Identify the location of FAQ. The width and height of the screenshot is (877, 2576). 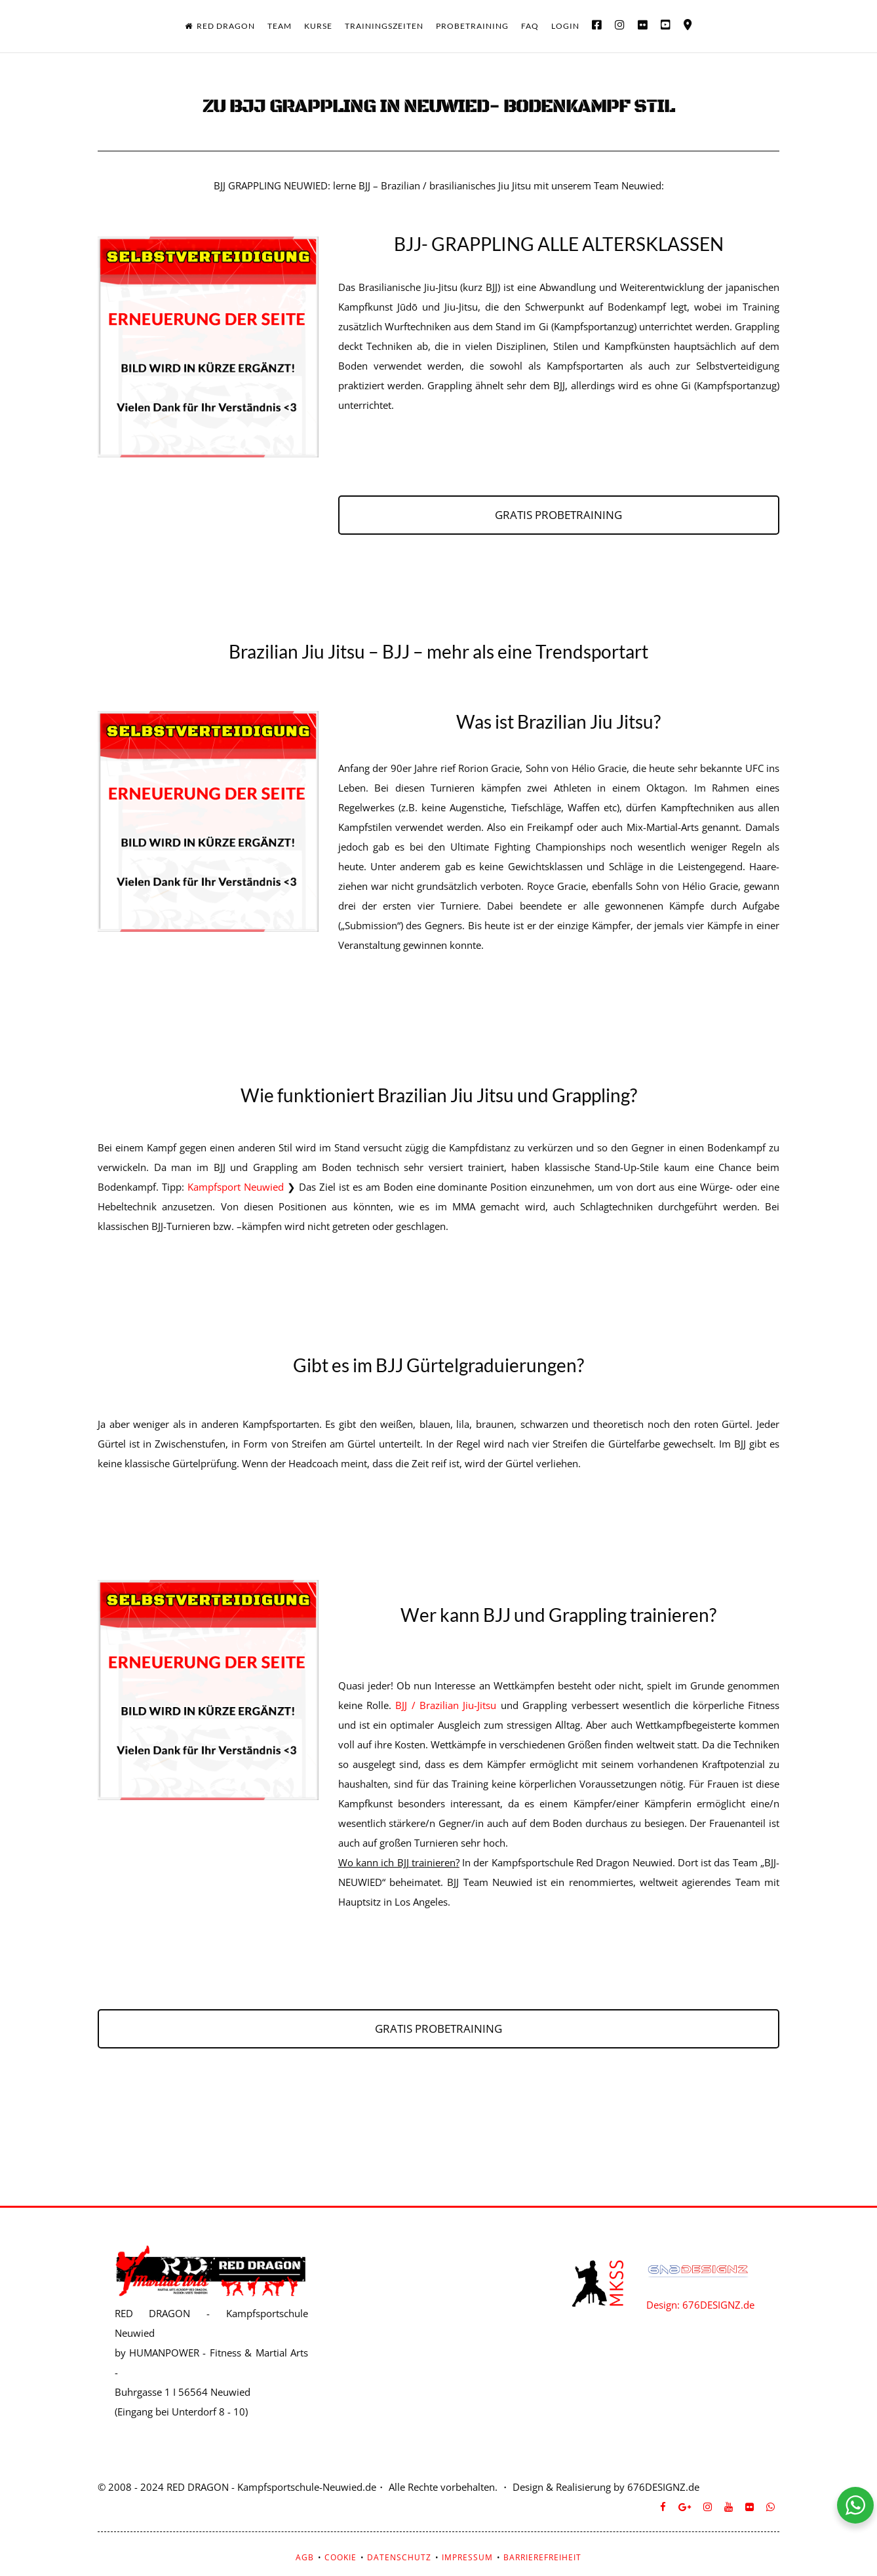
(530, 26).